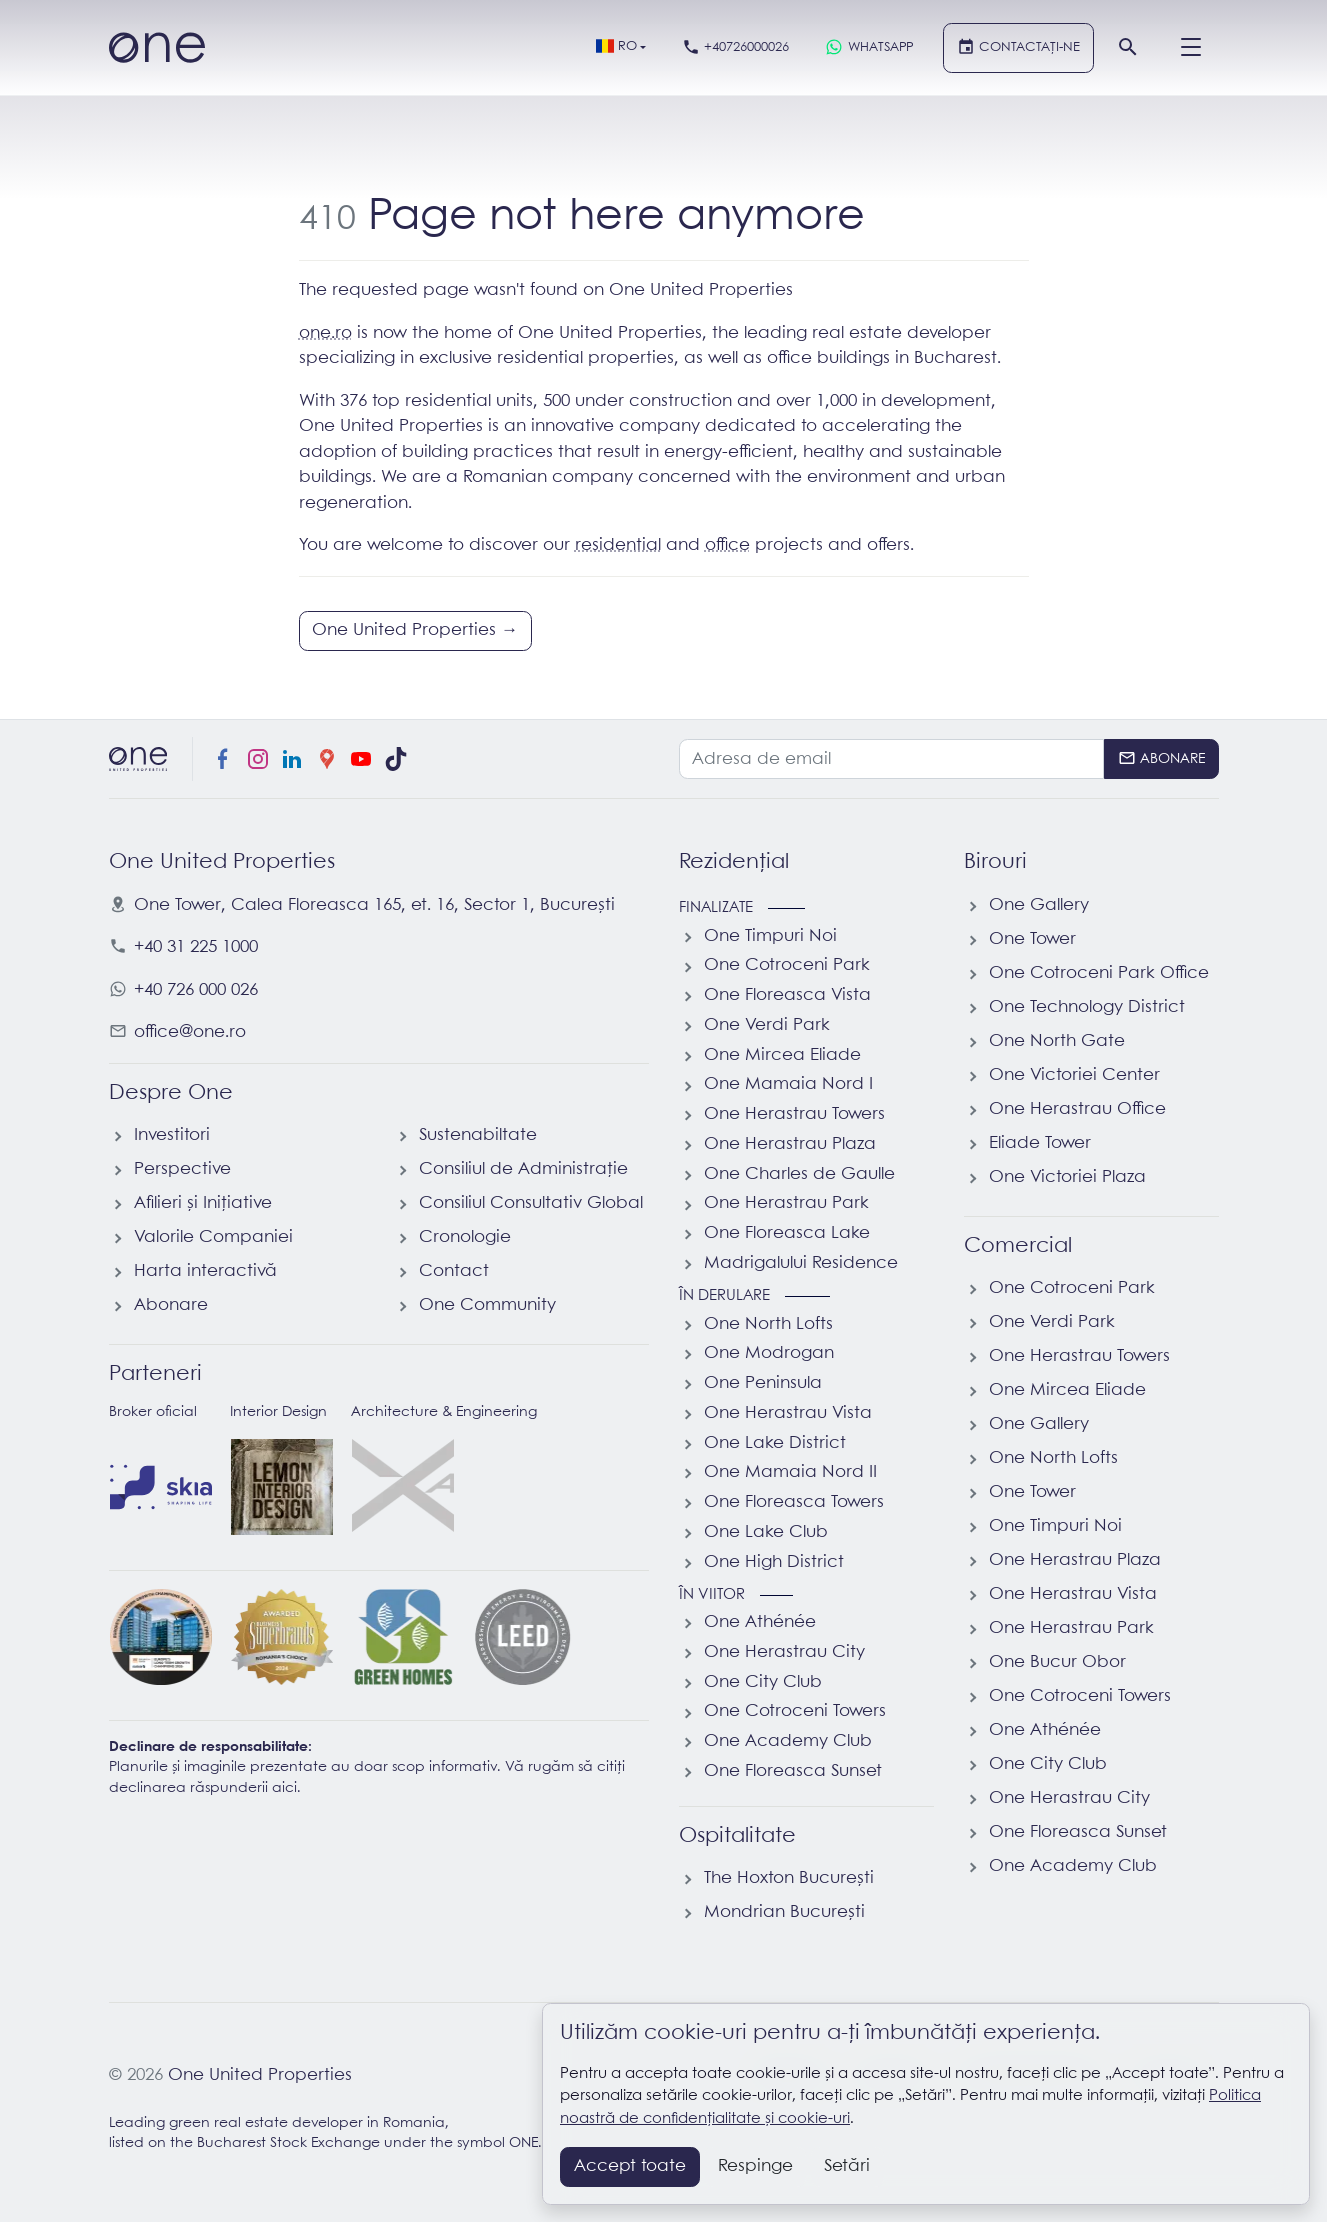 Image resolution: width=1327 pixels, height=2222 pixels. Describe the element at coordinates (794, 1502) in the screenshot. I see `One Floreasca Towers` at that location.